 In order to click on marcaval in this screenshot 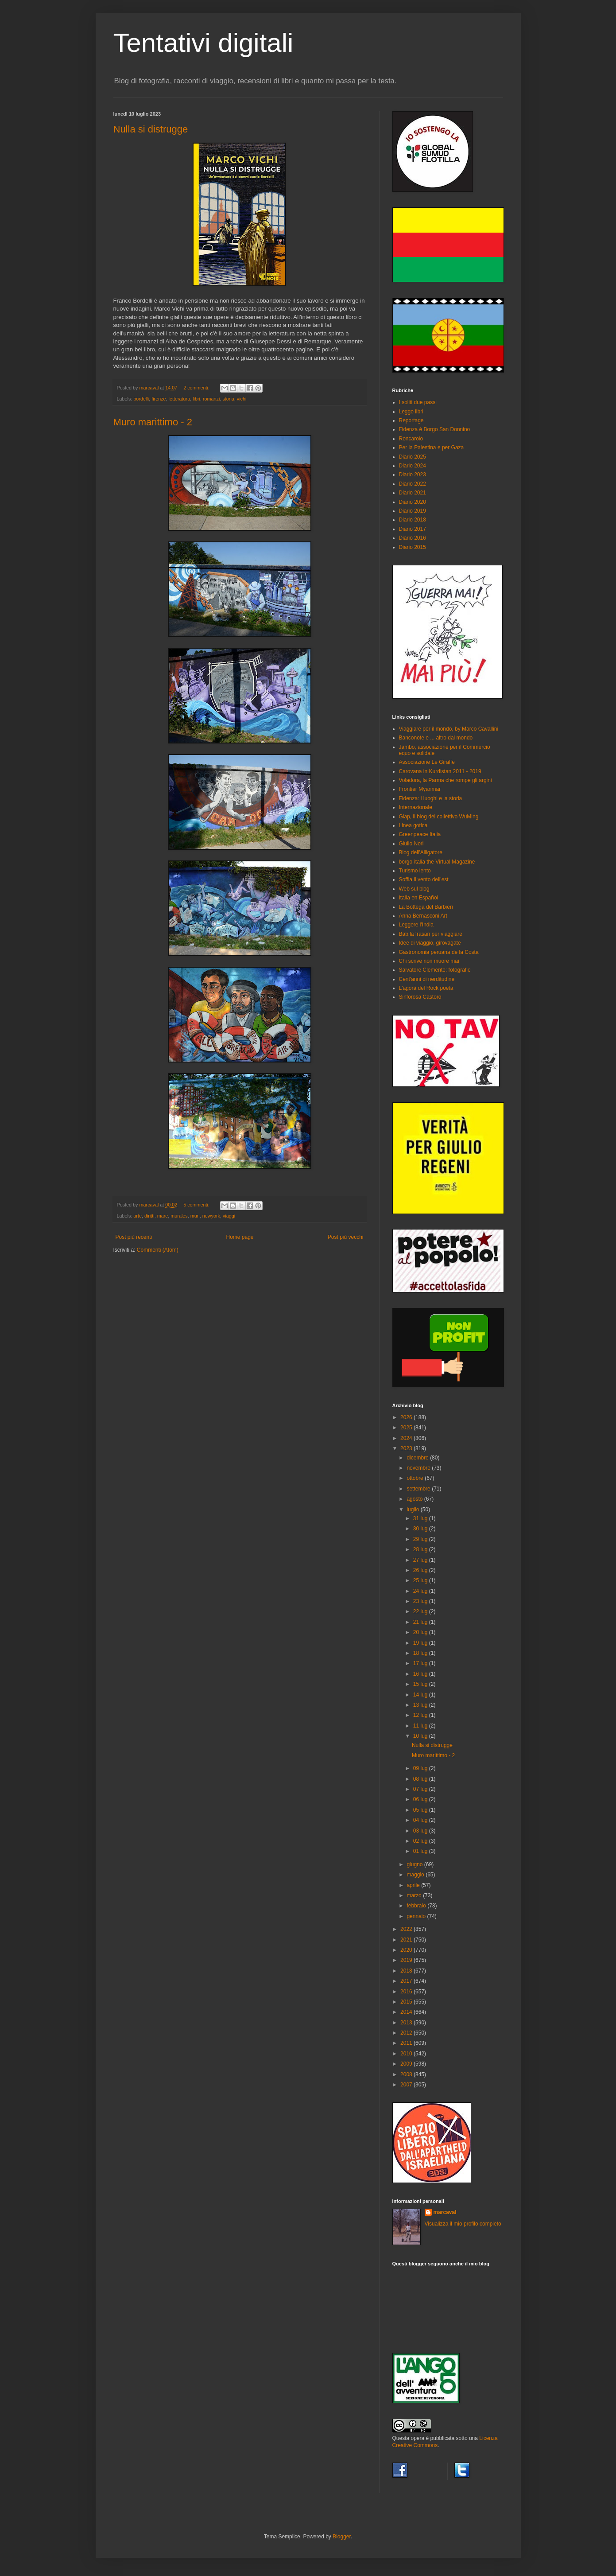, I will do `click(445, 2212)`.